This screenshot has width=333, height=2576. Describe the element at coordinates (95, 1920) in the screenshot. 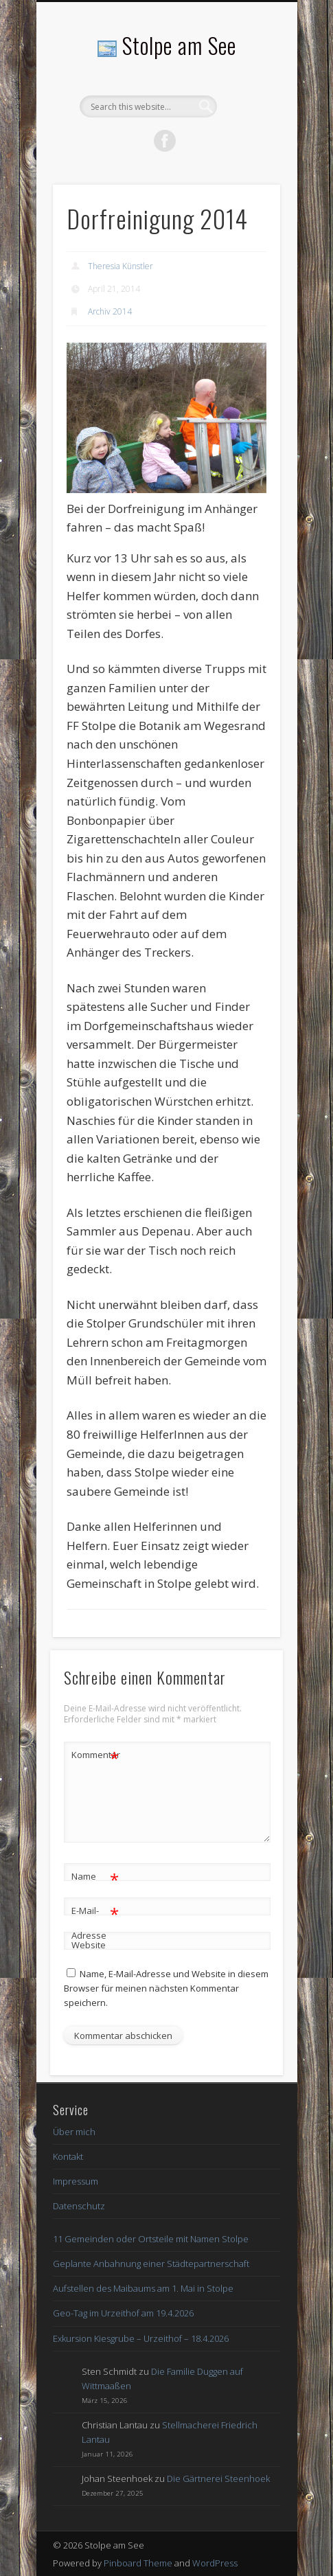

I see `E-Mail-Adresse` at that location.